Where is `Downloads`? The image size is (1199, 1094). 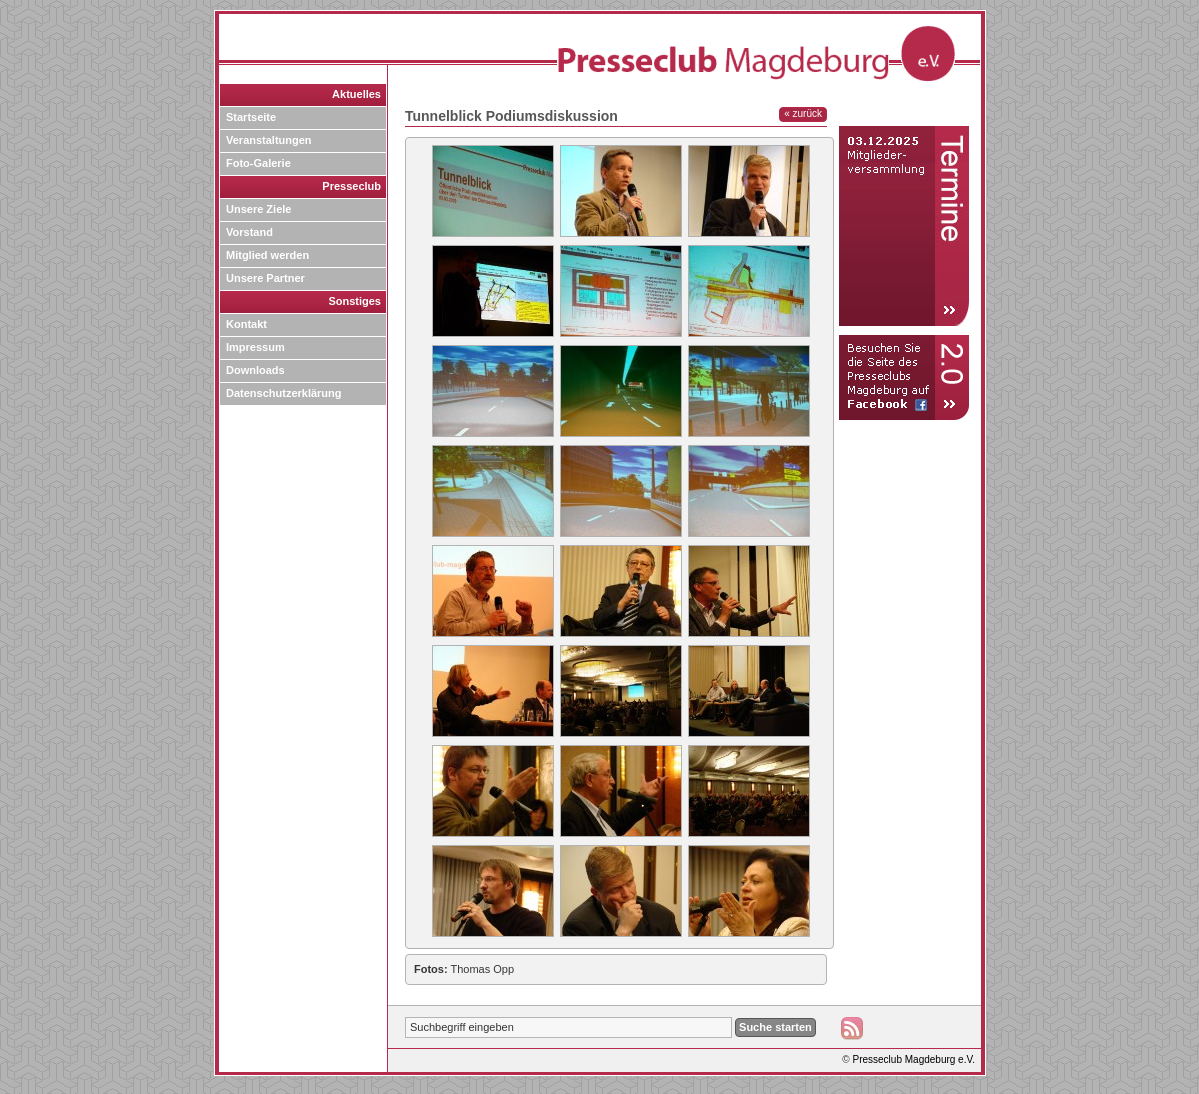
Downloads is located at coordinates (255, 370).